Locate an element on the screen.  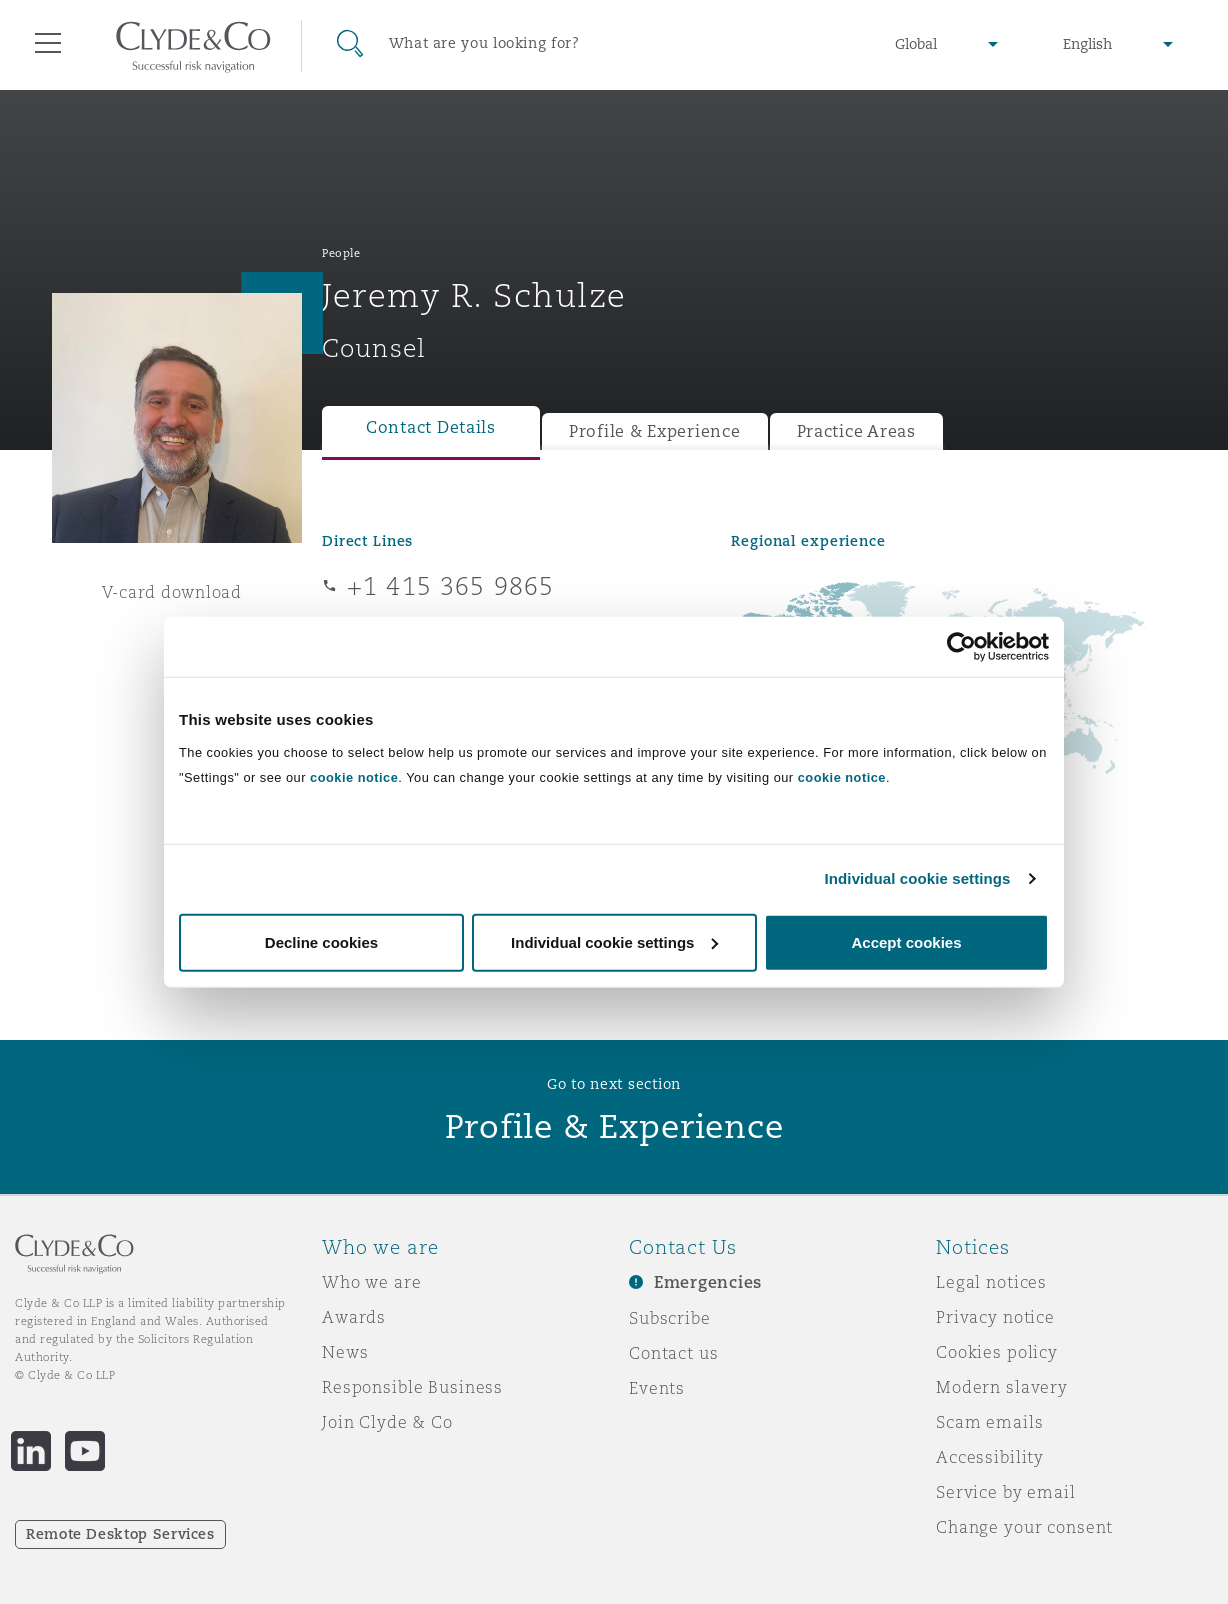
Cookies policy is located at coordinates (997, 1352).